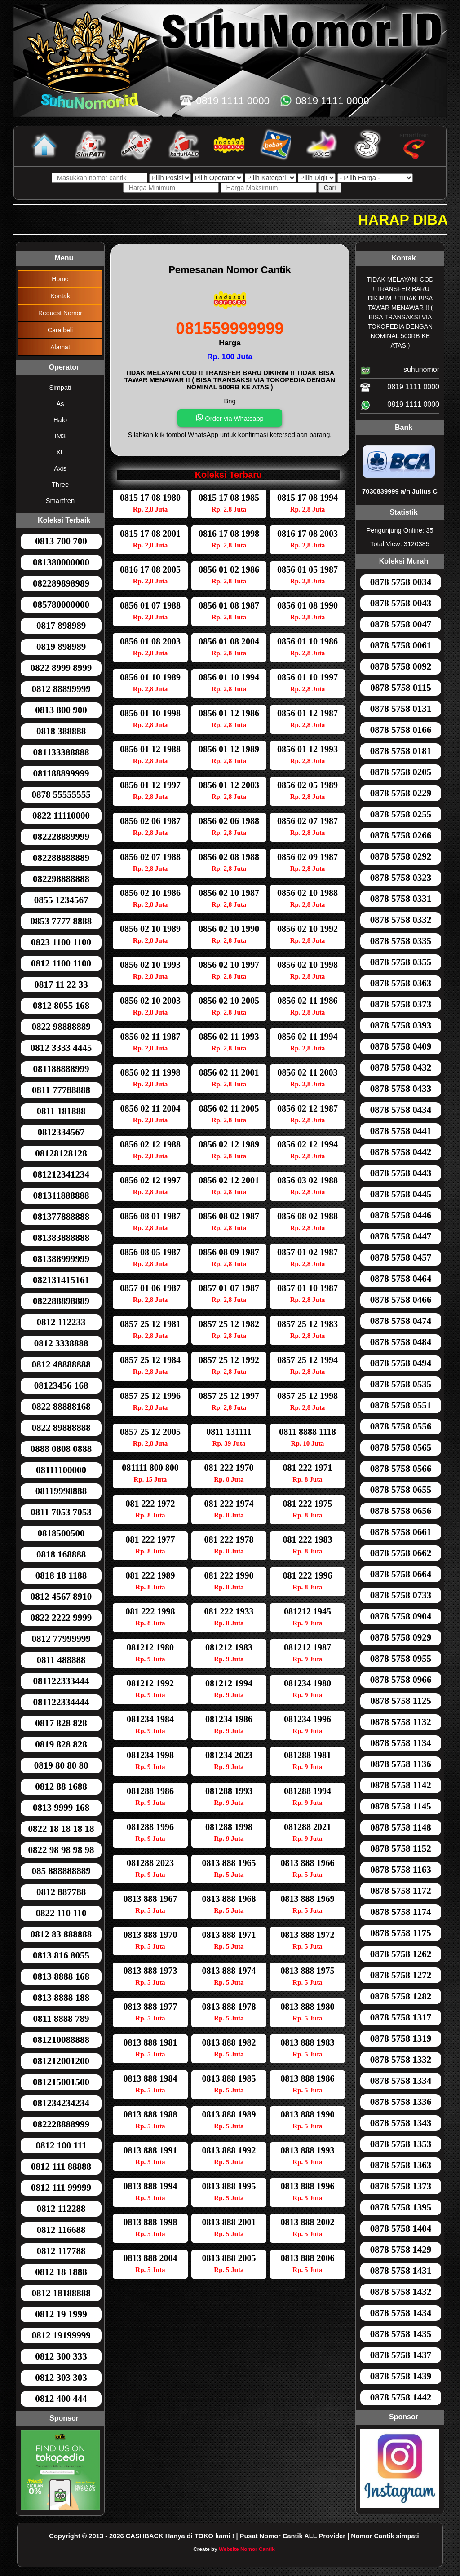 The width and height of the screenshot is (460, 2576). I want to click on 081 222 1983, so click(307, 1539).